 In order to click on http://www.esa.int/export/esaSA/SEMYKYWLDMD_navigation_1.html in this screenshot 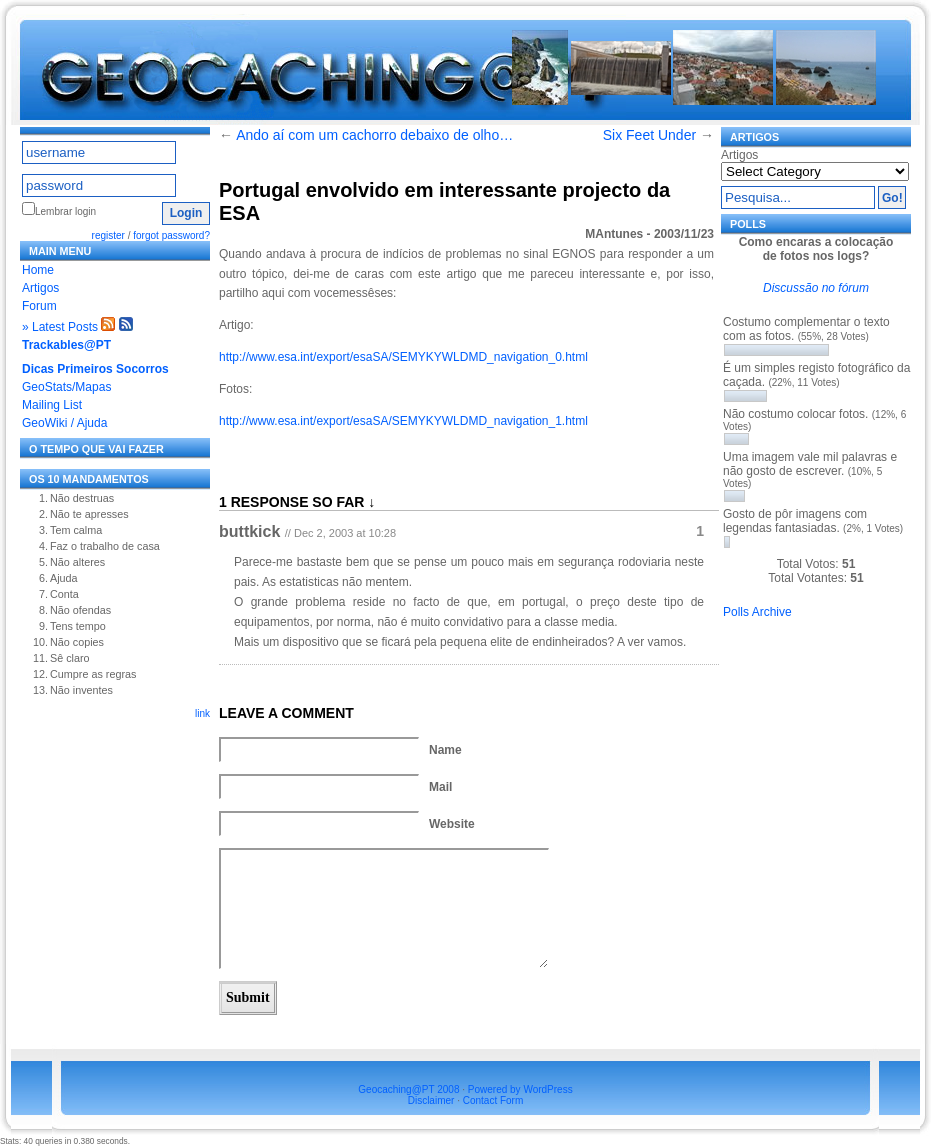, I will do `click(403, 421)`.